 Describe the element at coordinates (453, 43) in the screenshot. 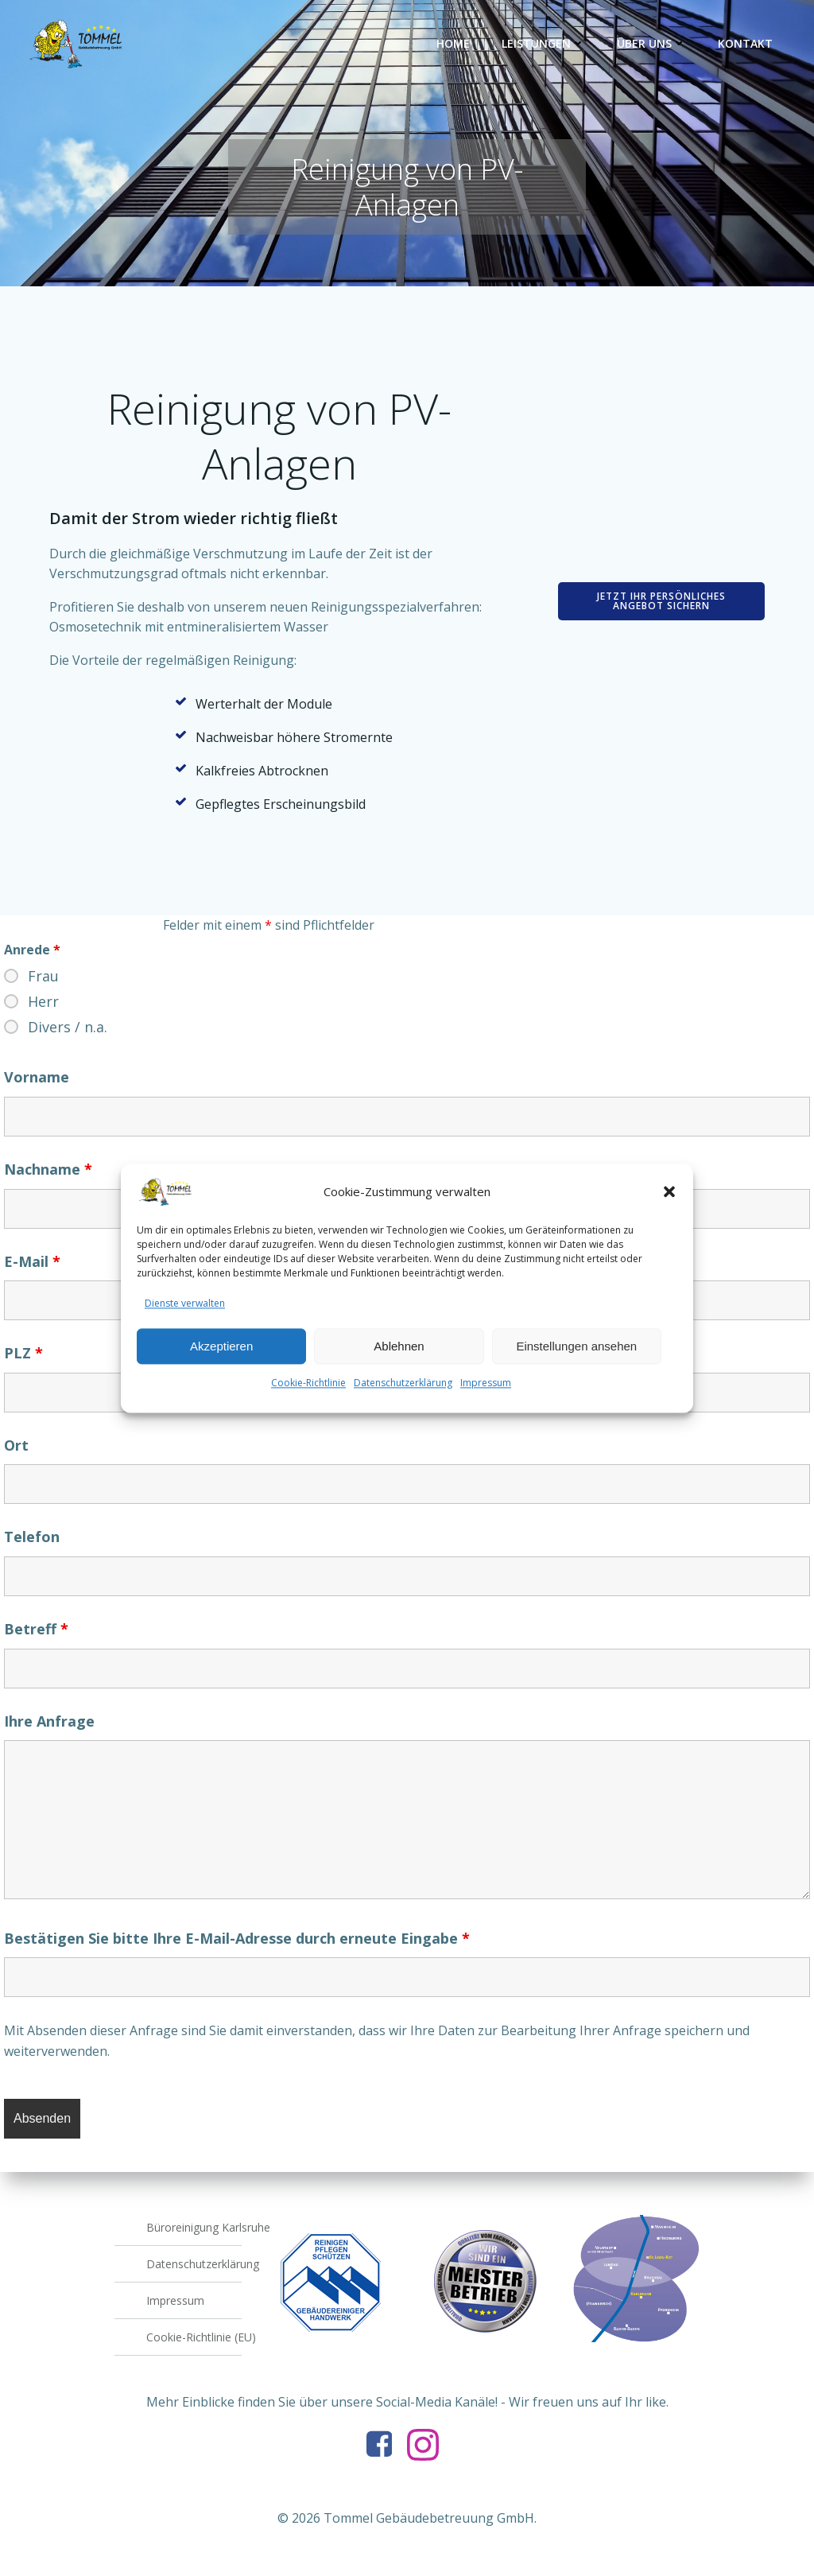

I see `Home` at that location.